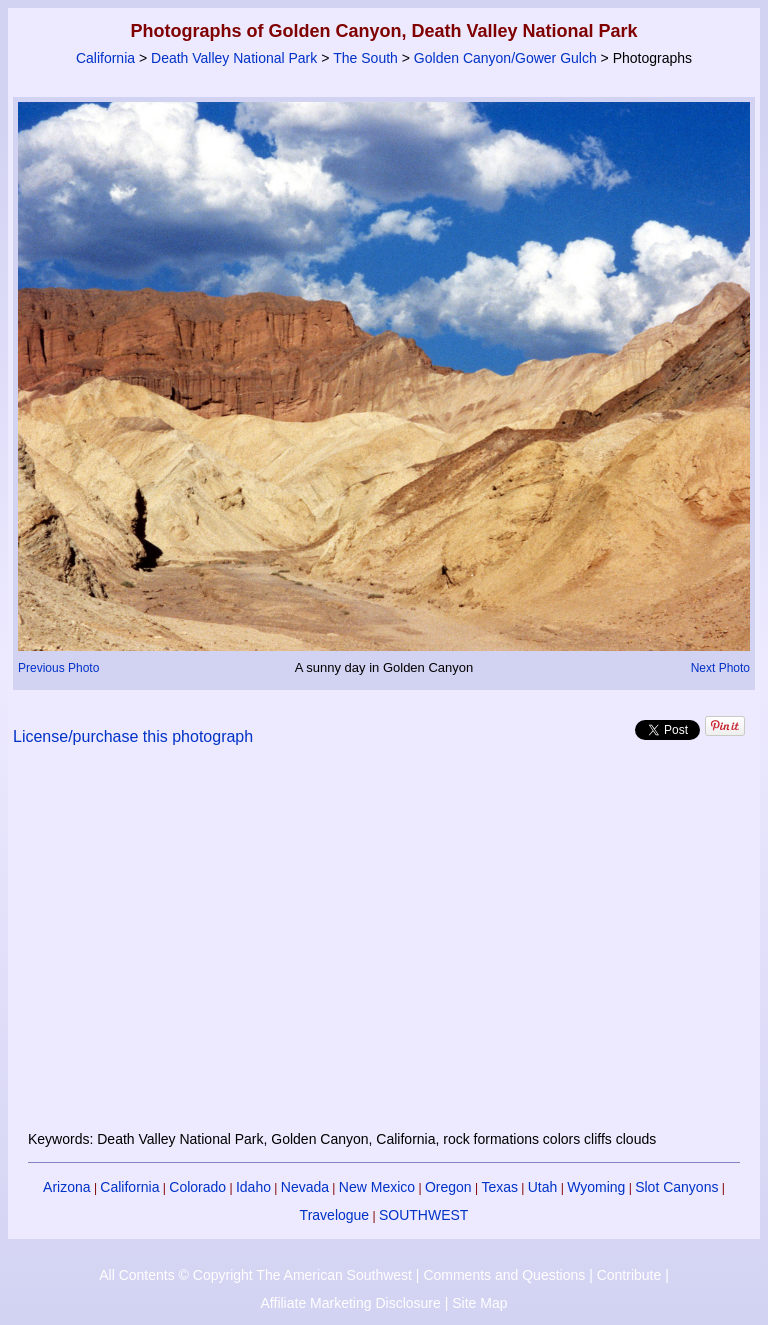 The height and width of the screenshot is (1325, 768). What do you see at coordinates (58, 668) in the screenshot?
I see `Previous Photo` at bounding box center [58, 668].